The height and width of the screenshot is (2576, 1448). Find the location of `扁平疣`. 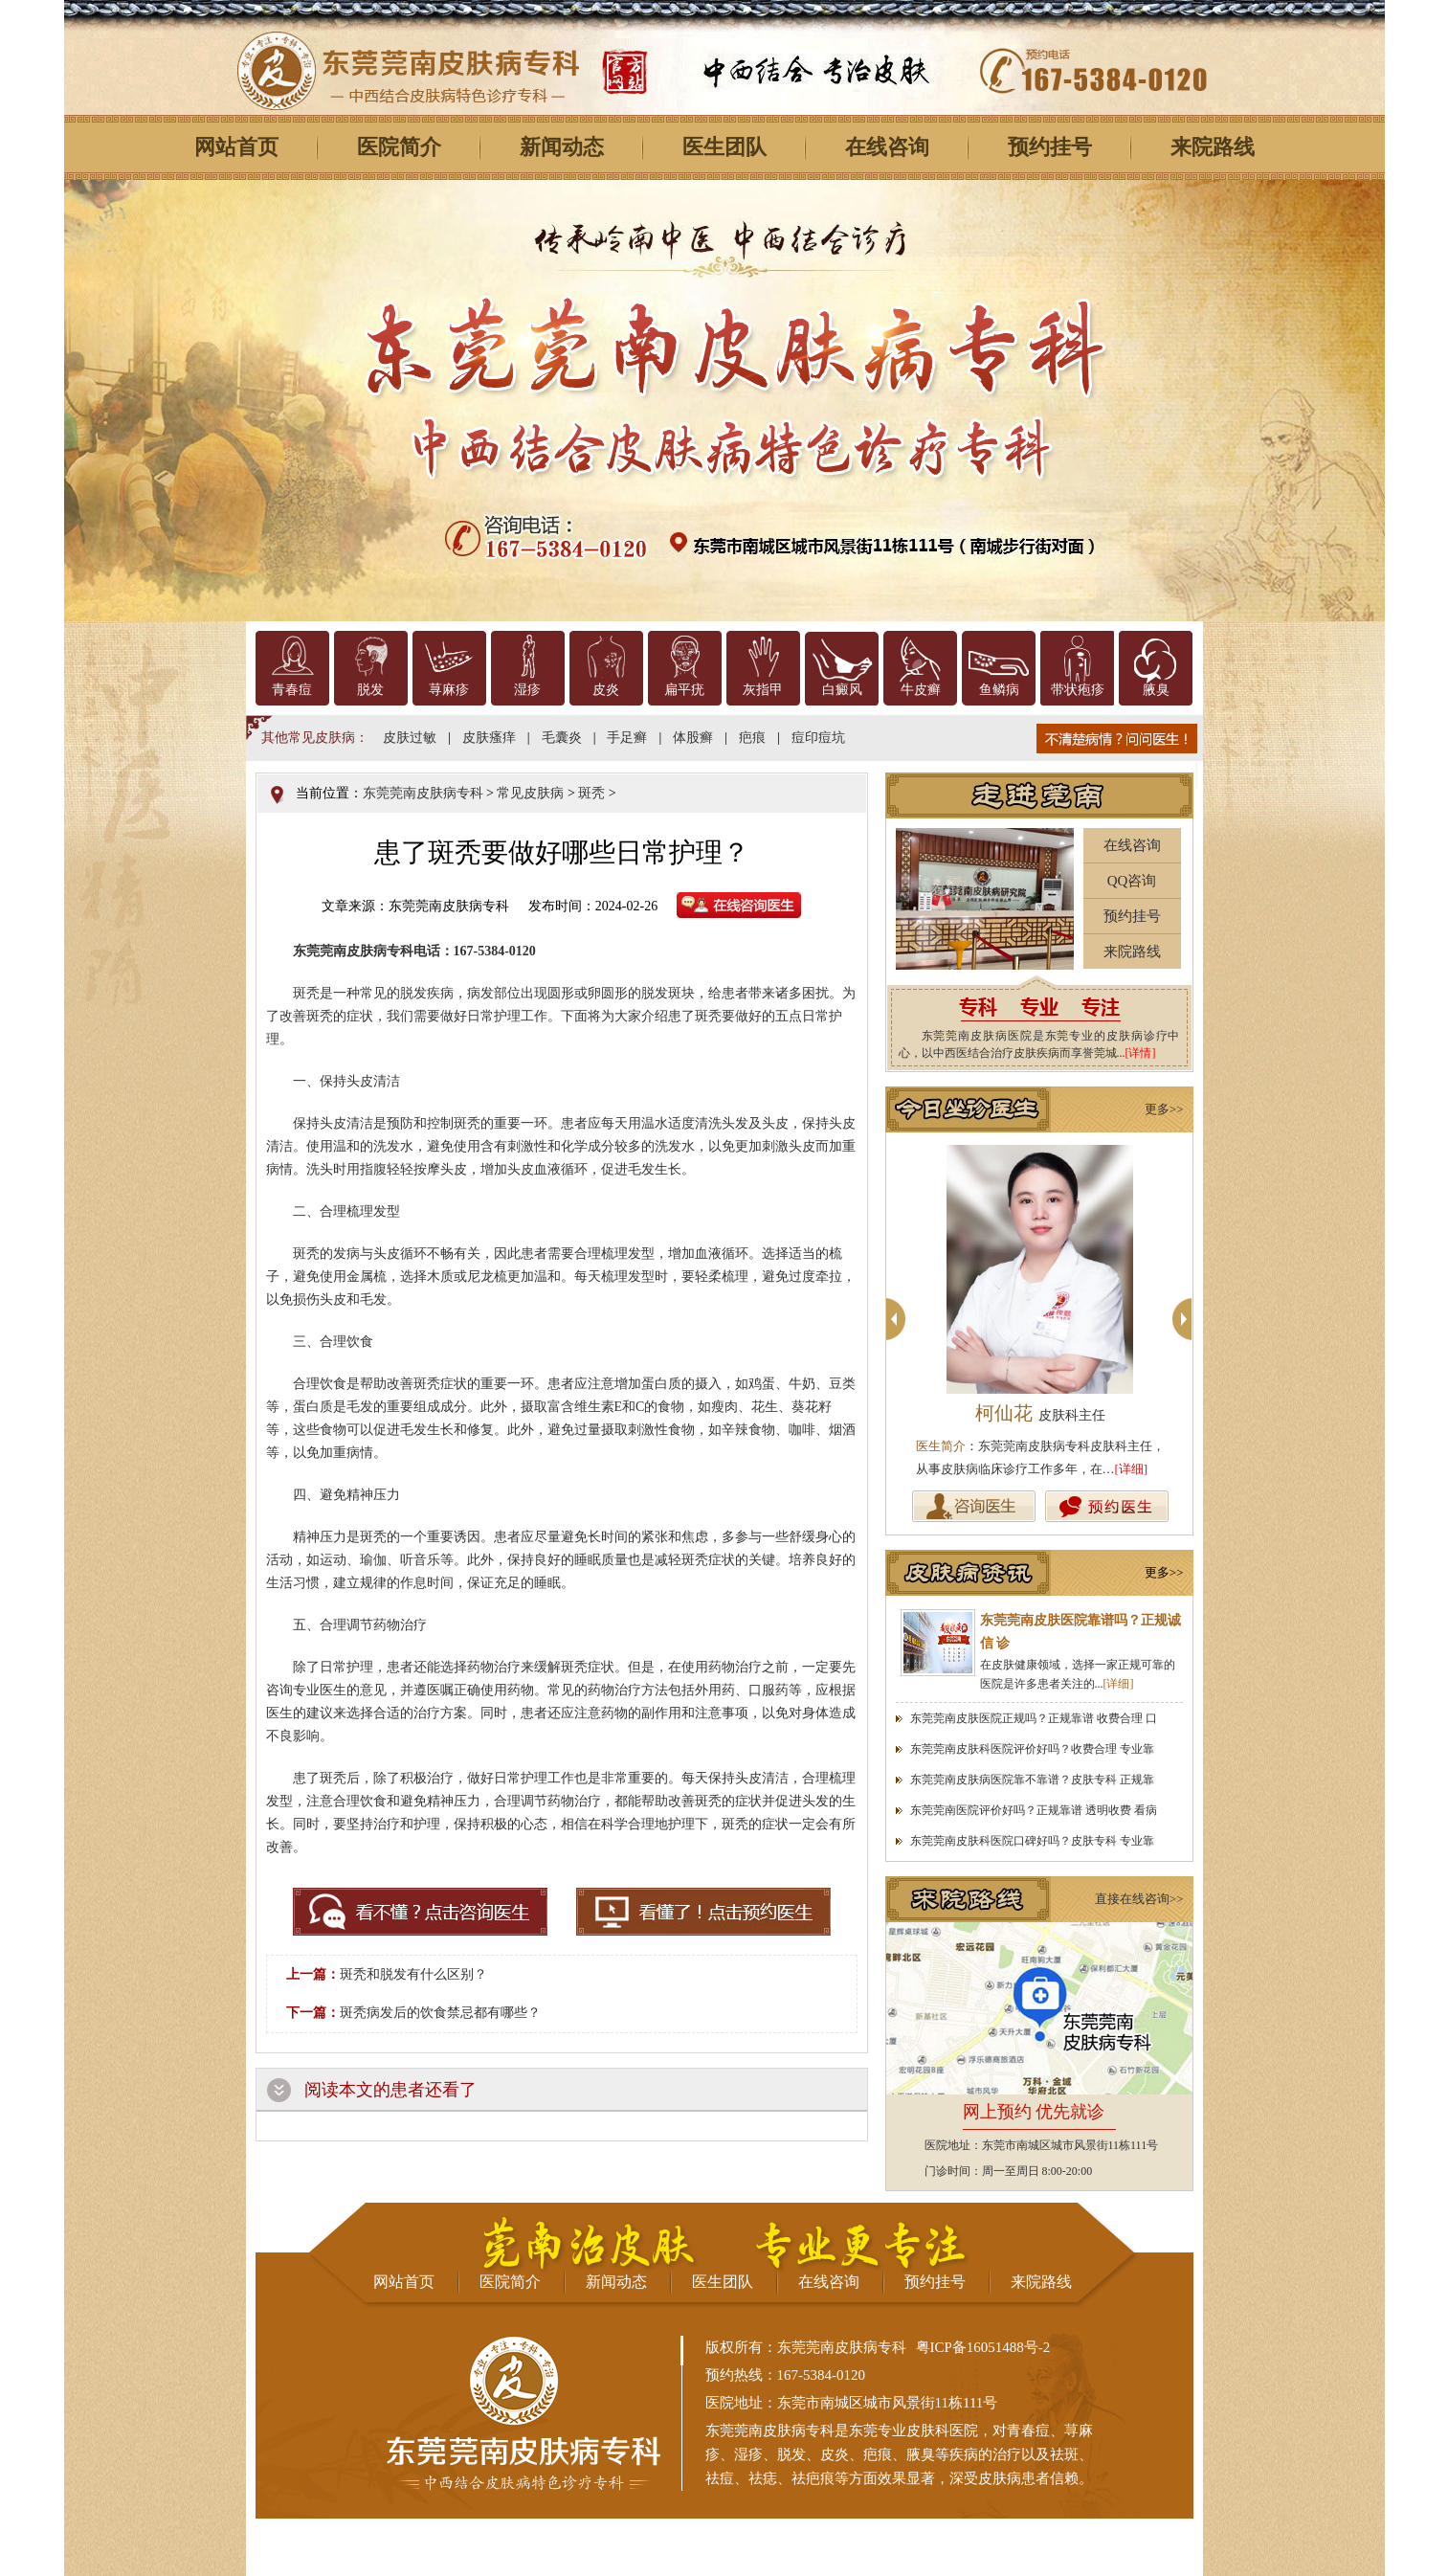

扁平疣 is located at coordinates (684, 690).